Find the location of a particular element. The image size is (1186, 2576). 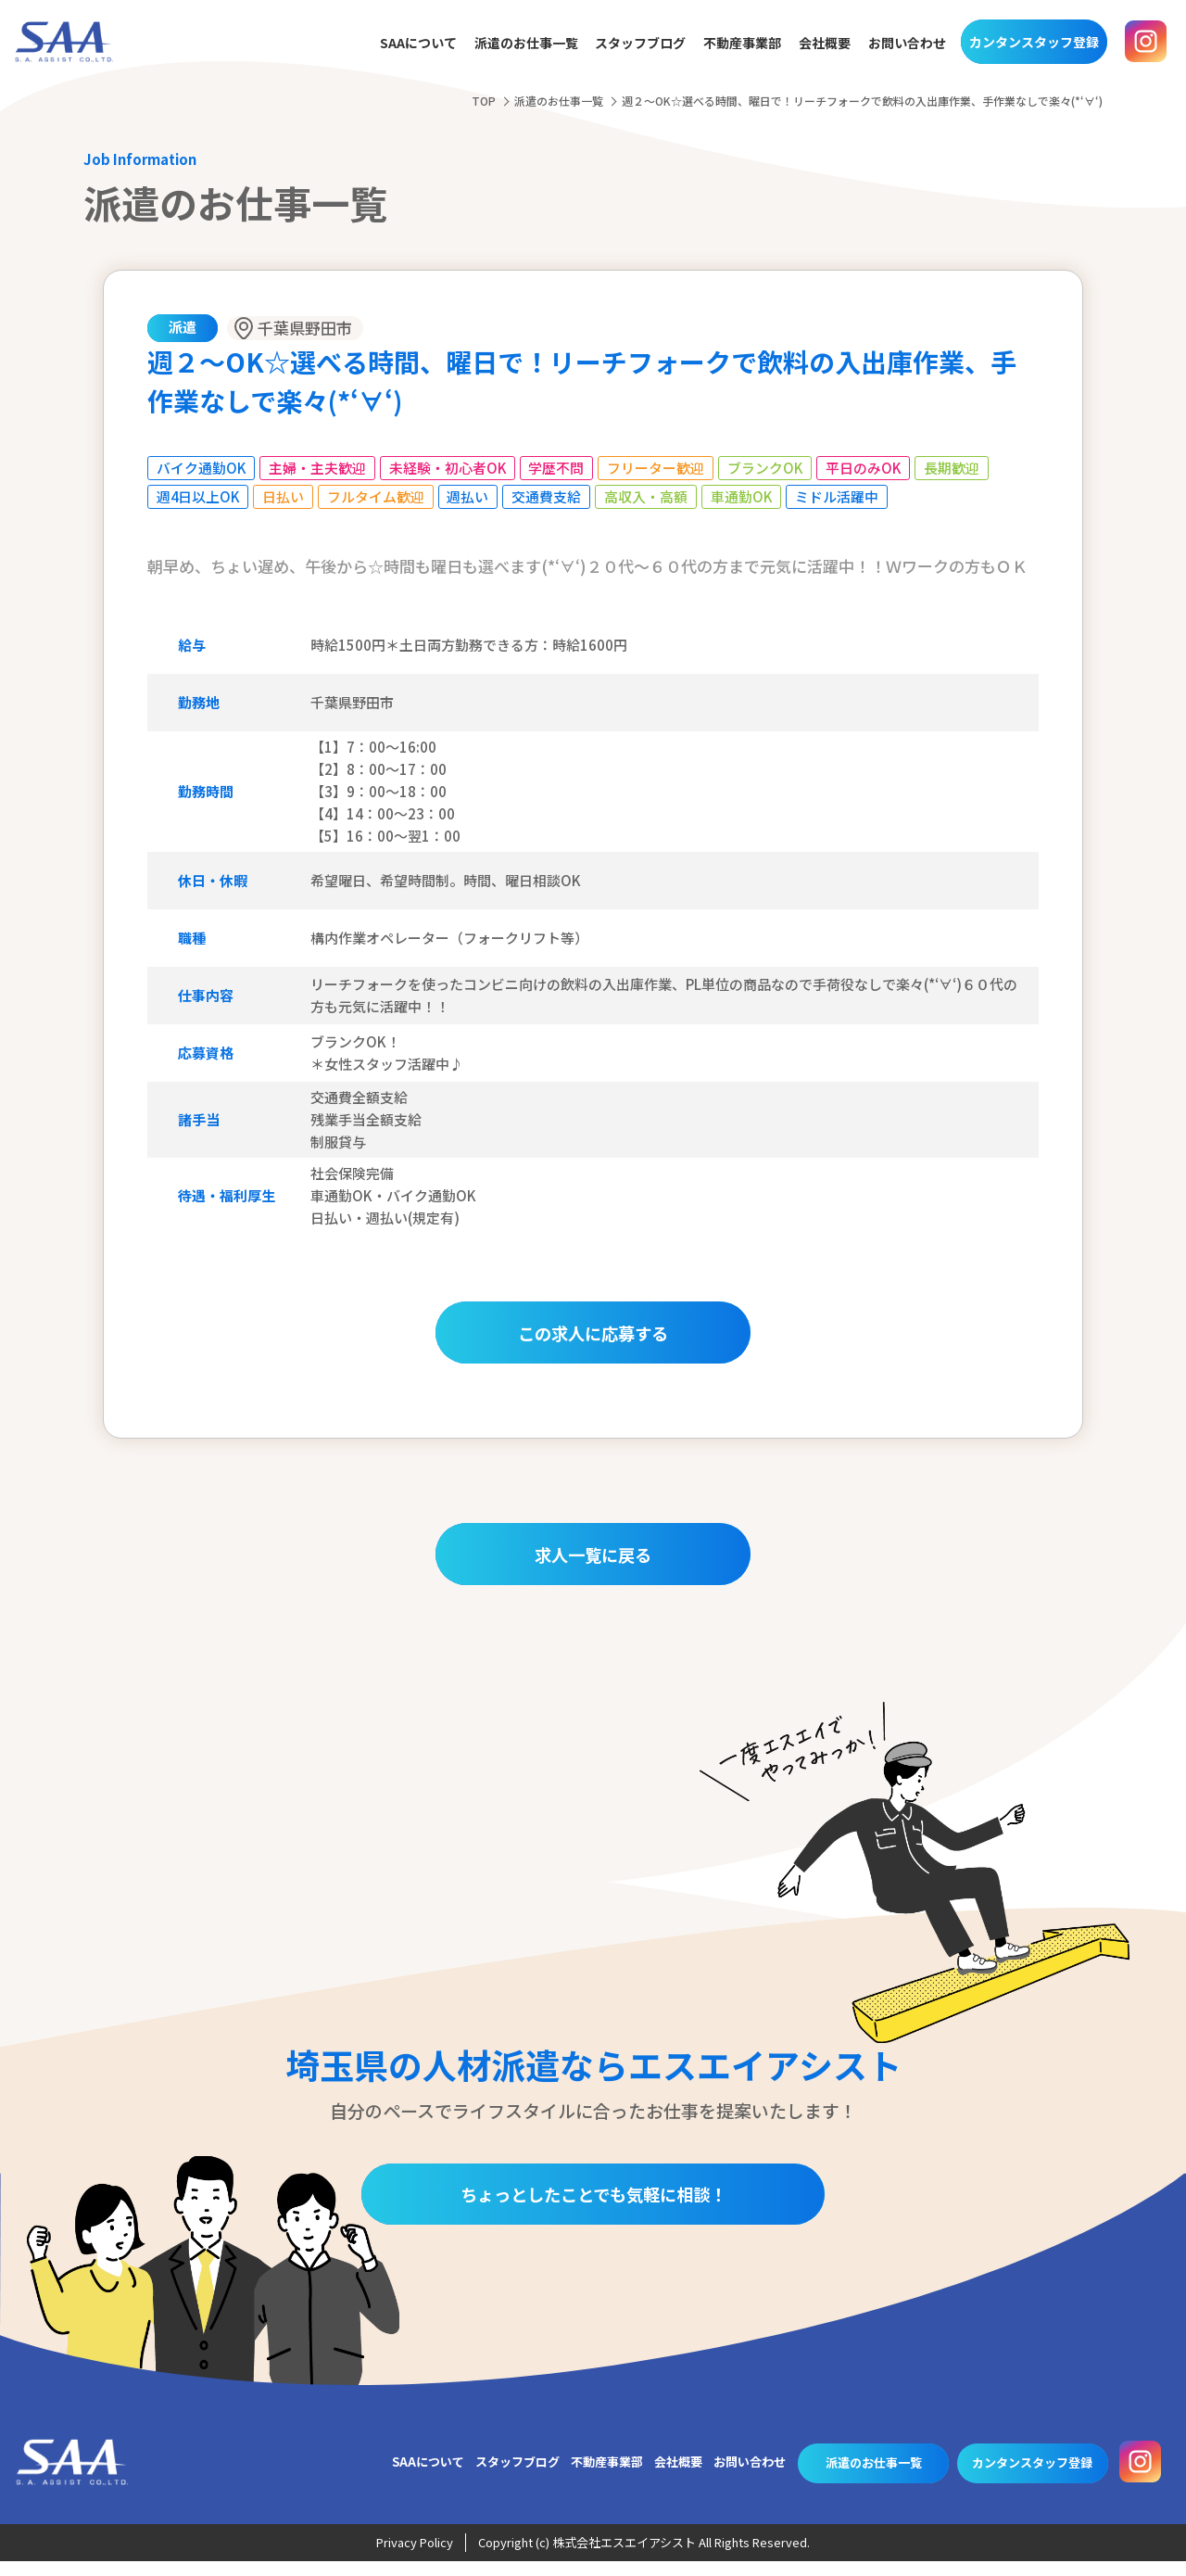

フルタイム歓迎 is located at coordinates (377, 496).